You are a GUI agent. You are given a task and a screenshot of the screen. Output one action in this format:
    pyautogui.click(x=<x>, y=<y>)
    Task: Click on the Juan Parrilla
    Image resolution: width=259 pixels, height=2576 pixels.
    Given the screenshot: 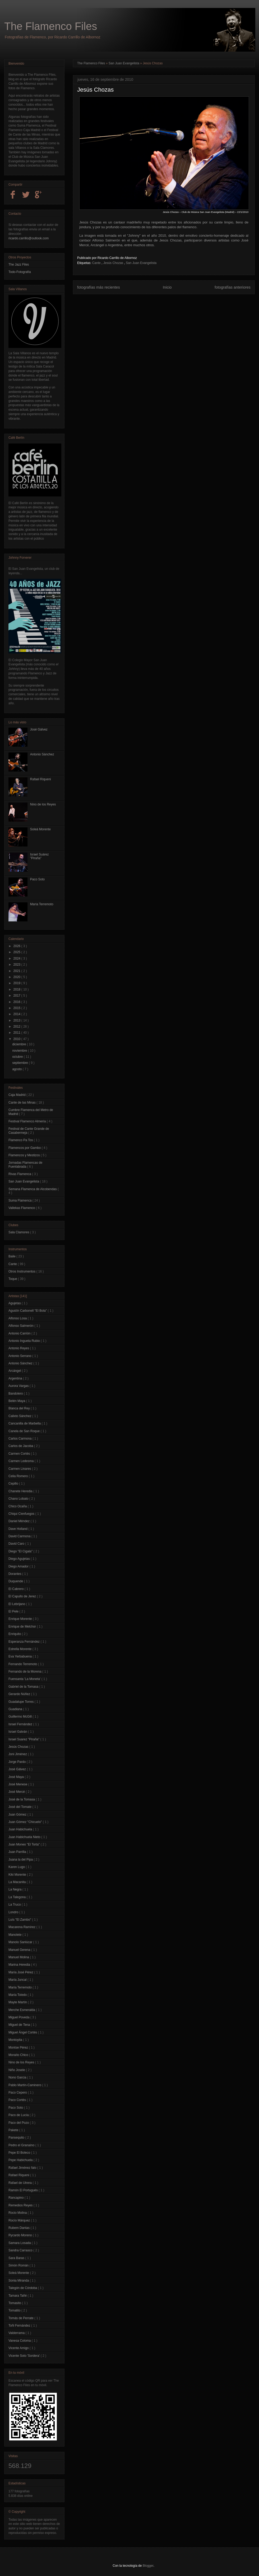 What is the action you would take?
    pyautogui.click(x=17, y=1852)
    